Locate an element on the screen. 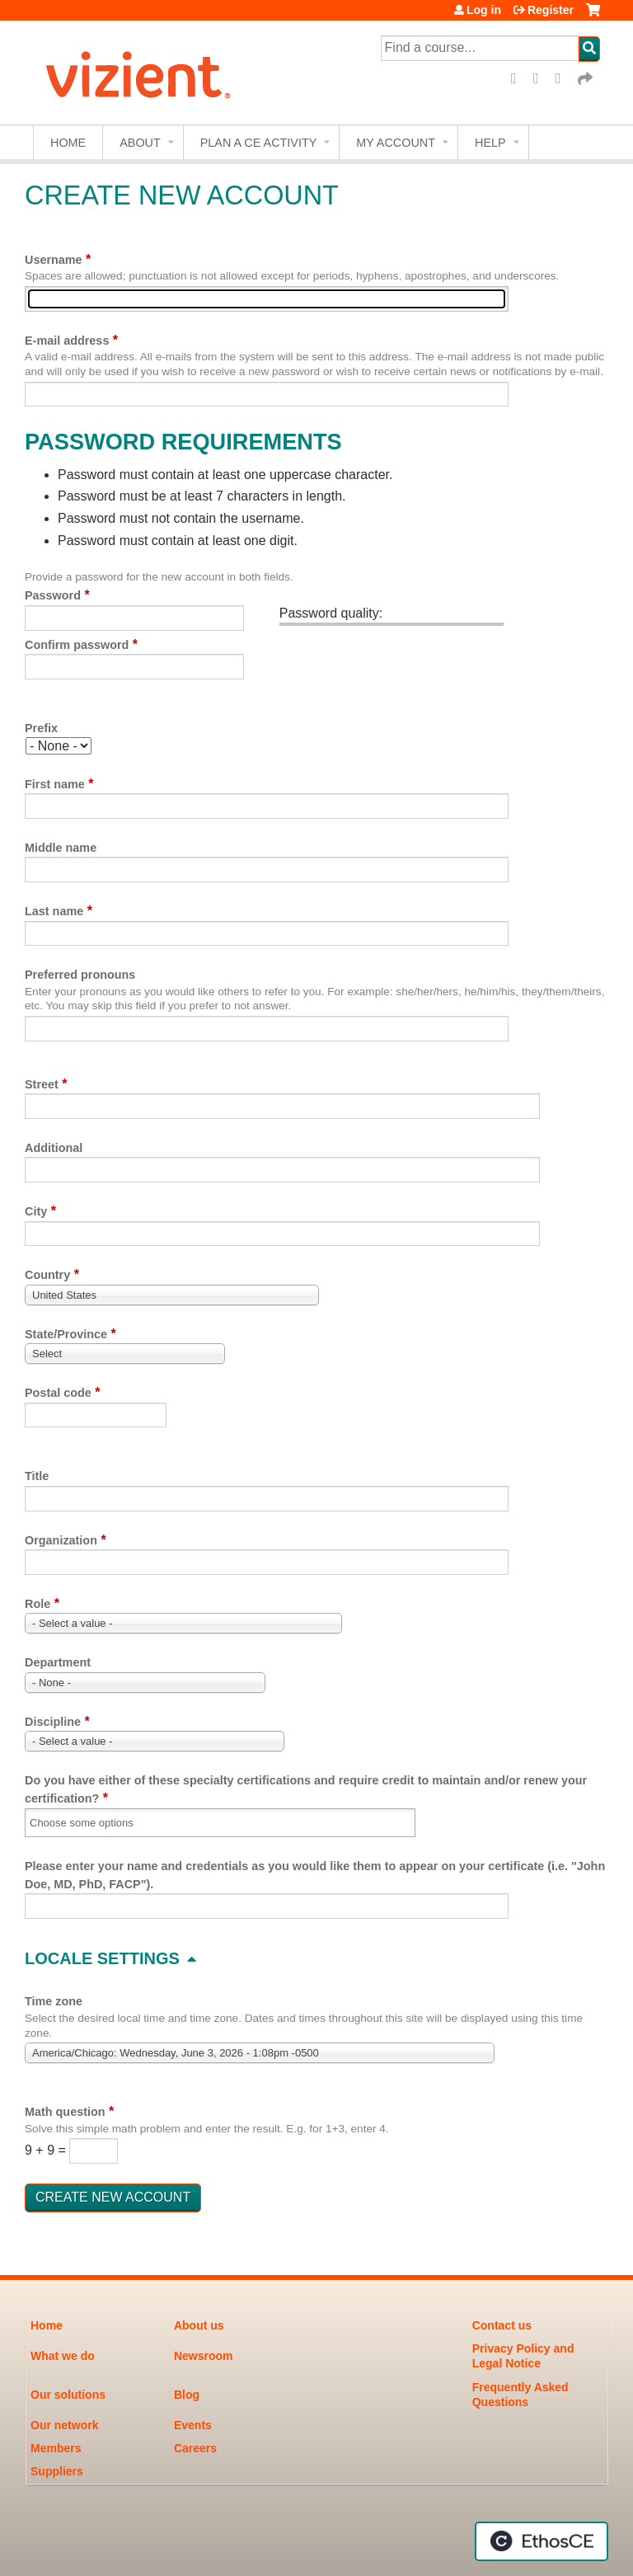 Image resolution: width=633 pixels, height=2576 pixels. Confirm password is located at coordinates (77, 644).